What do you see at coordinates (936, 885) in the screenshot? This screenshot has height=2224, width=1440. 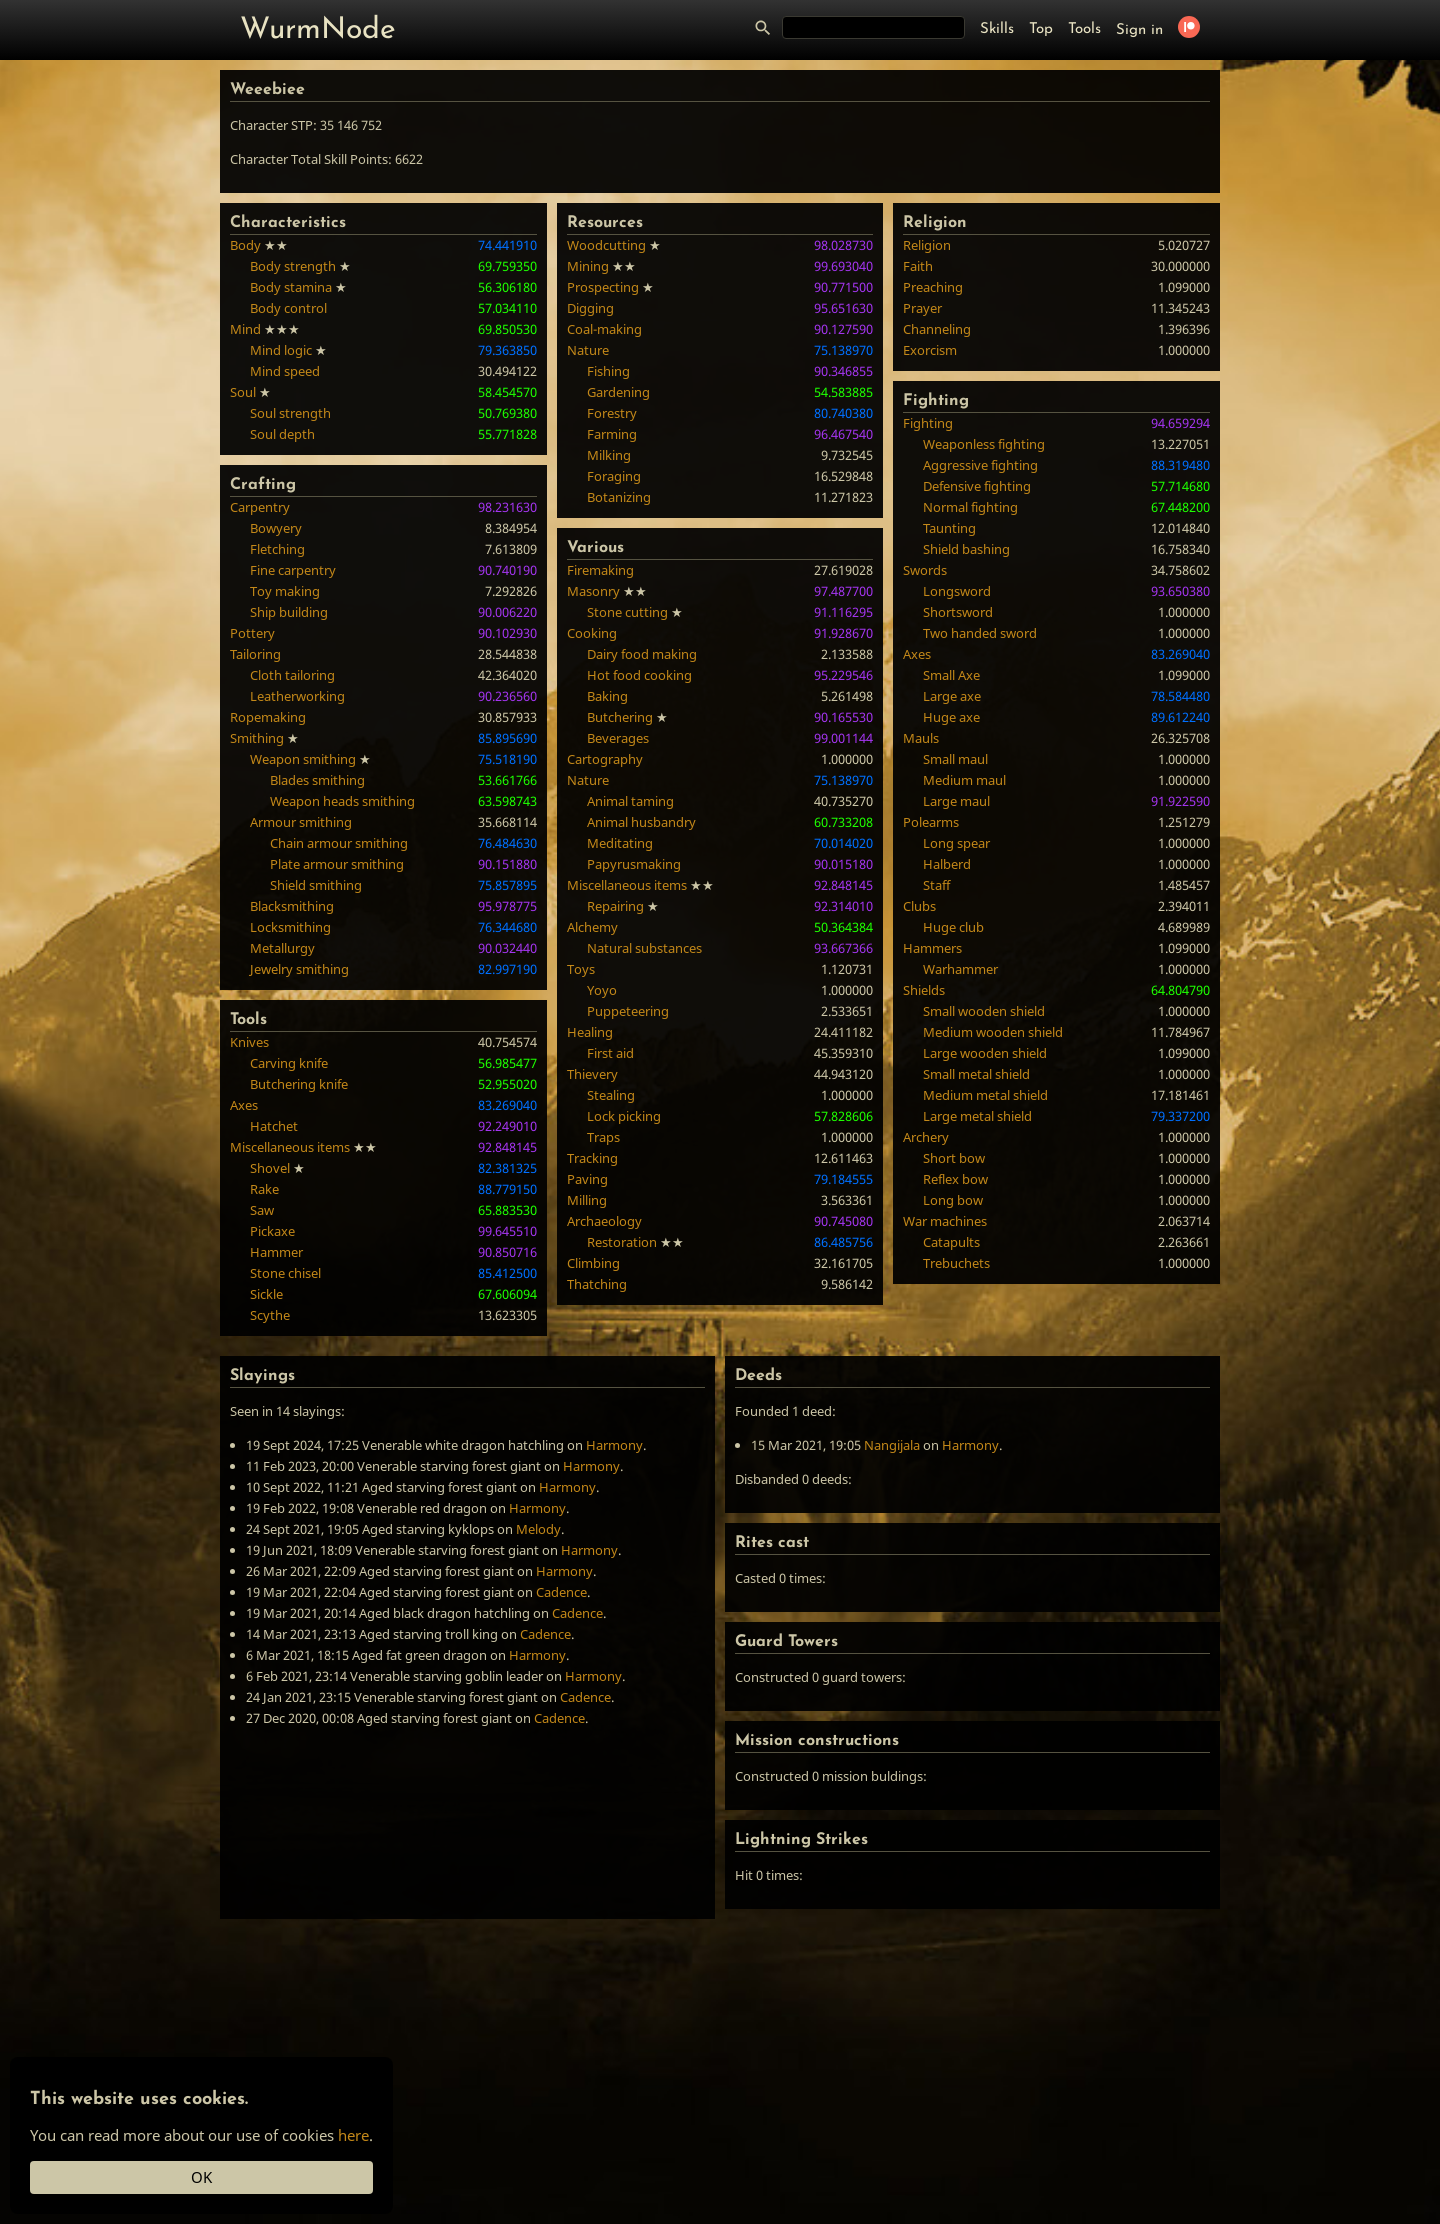 I see `Staff` at bounding box center [936, 885].